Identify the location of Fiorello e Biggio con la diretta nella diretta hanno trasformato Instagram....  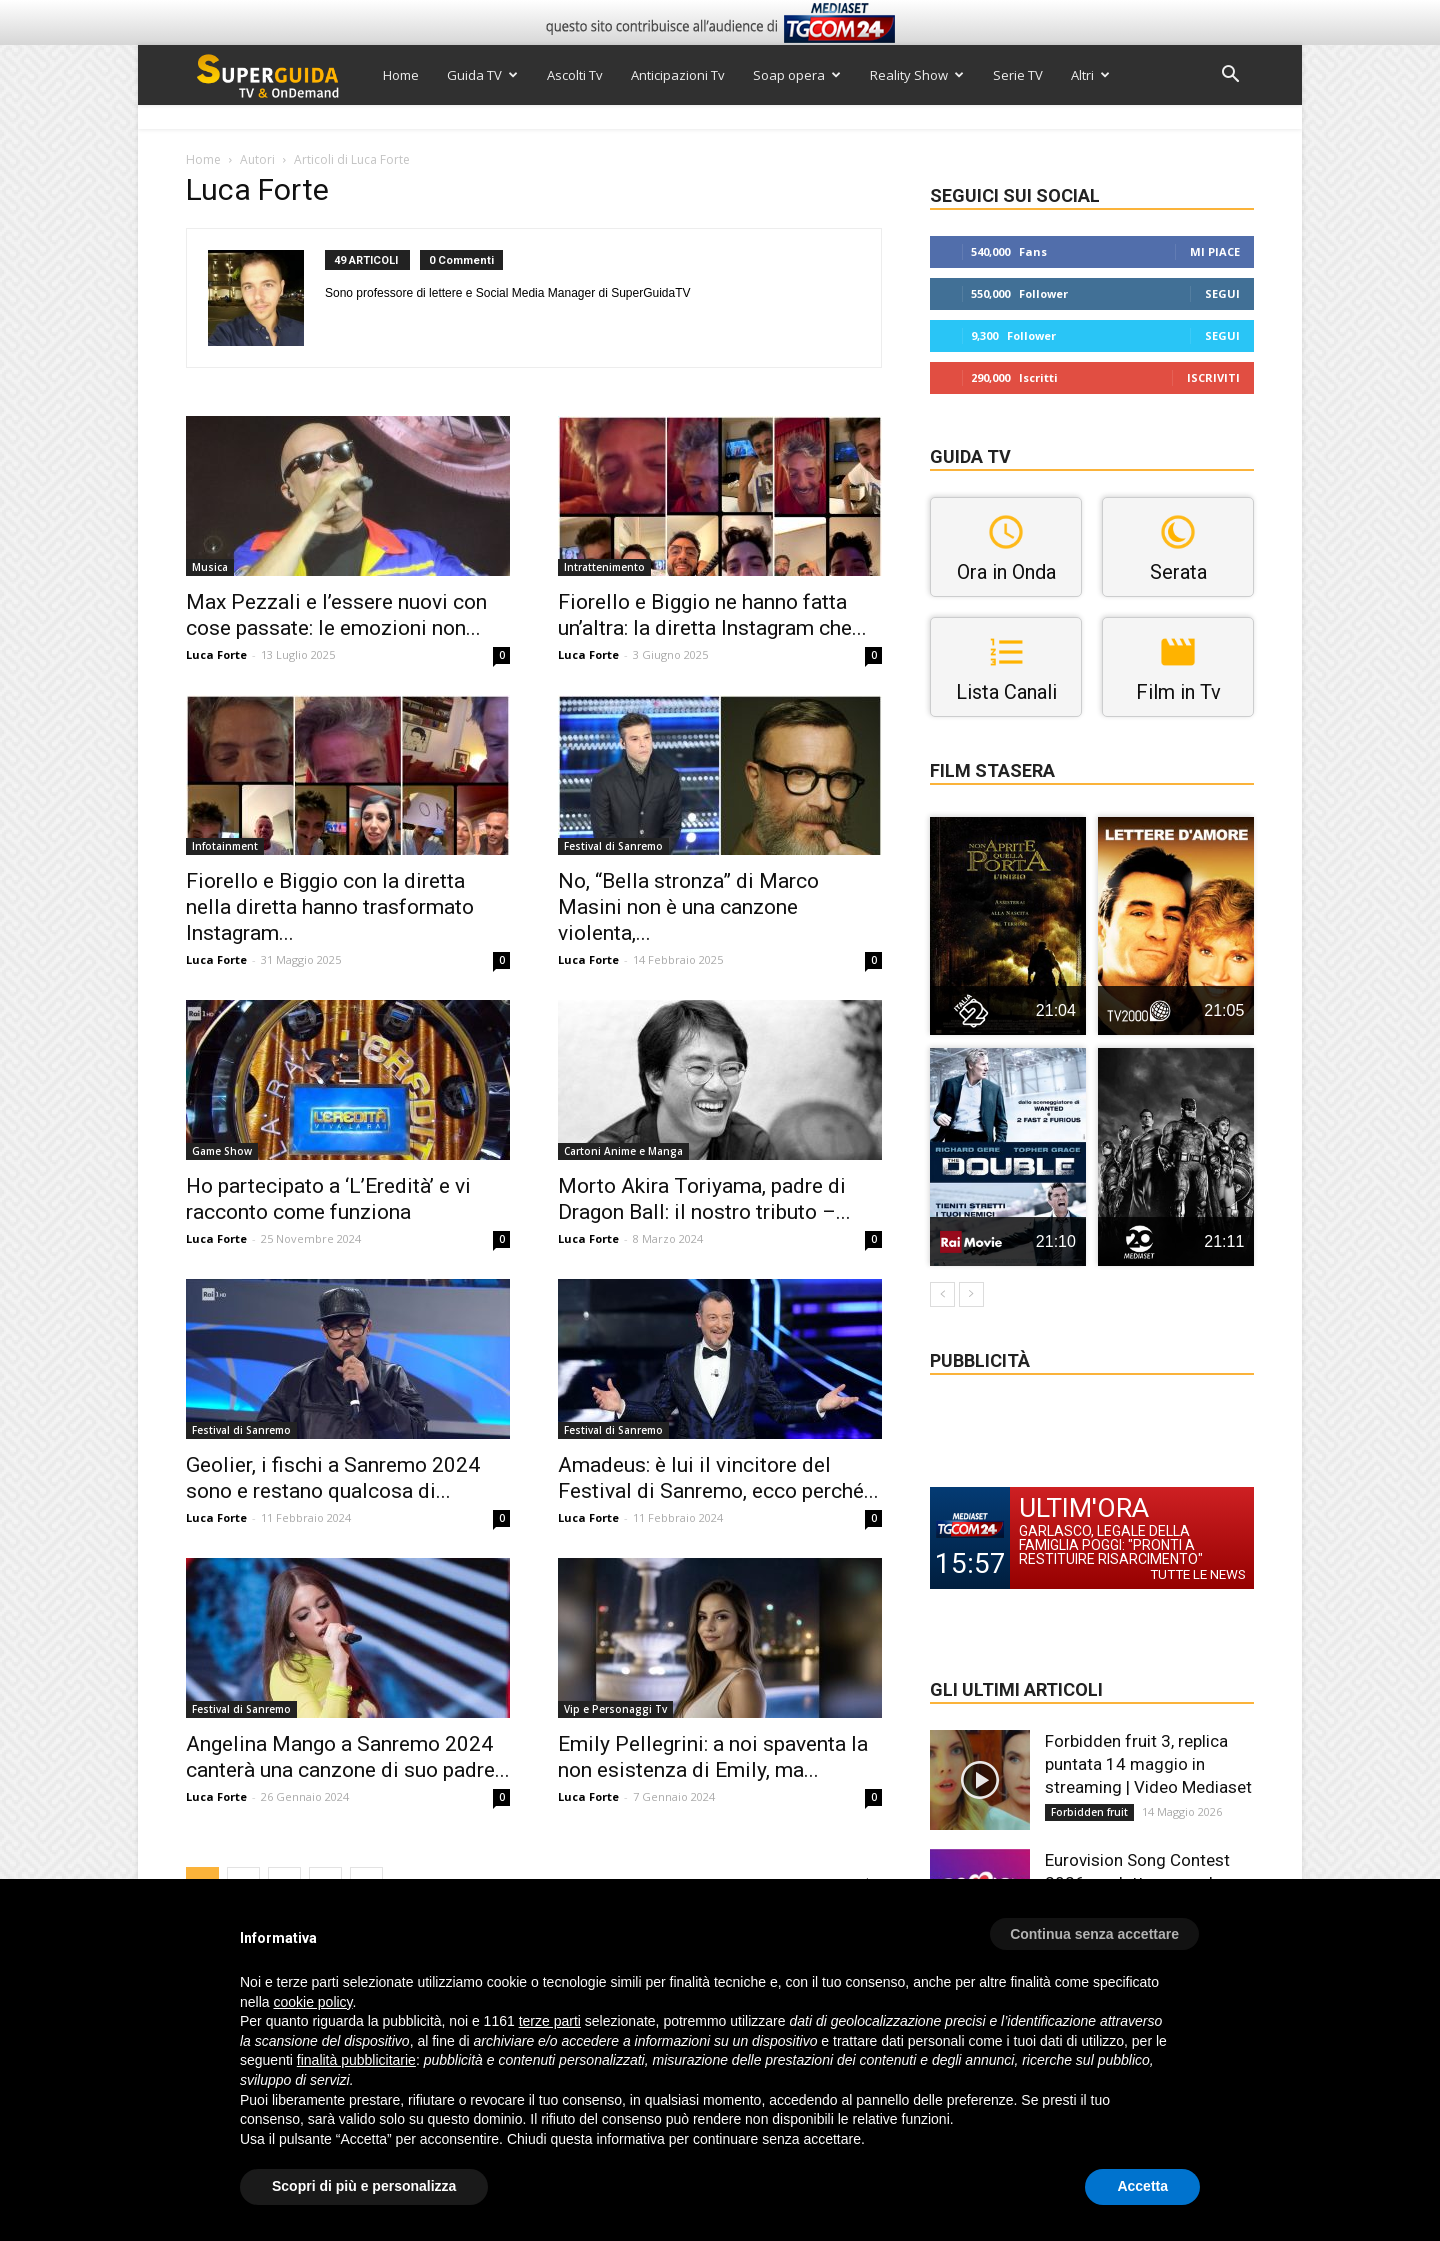
(330, 907).